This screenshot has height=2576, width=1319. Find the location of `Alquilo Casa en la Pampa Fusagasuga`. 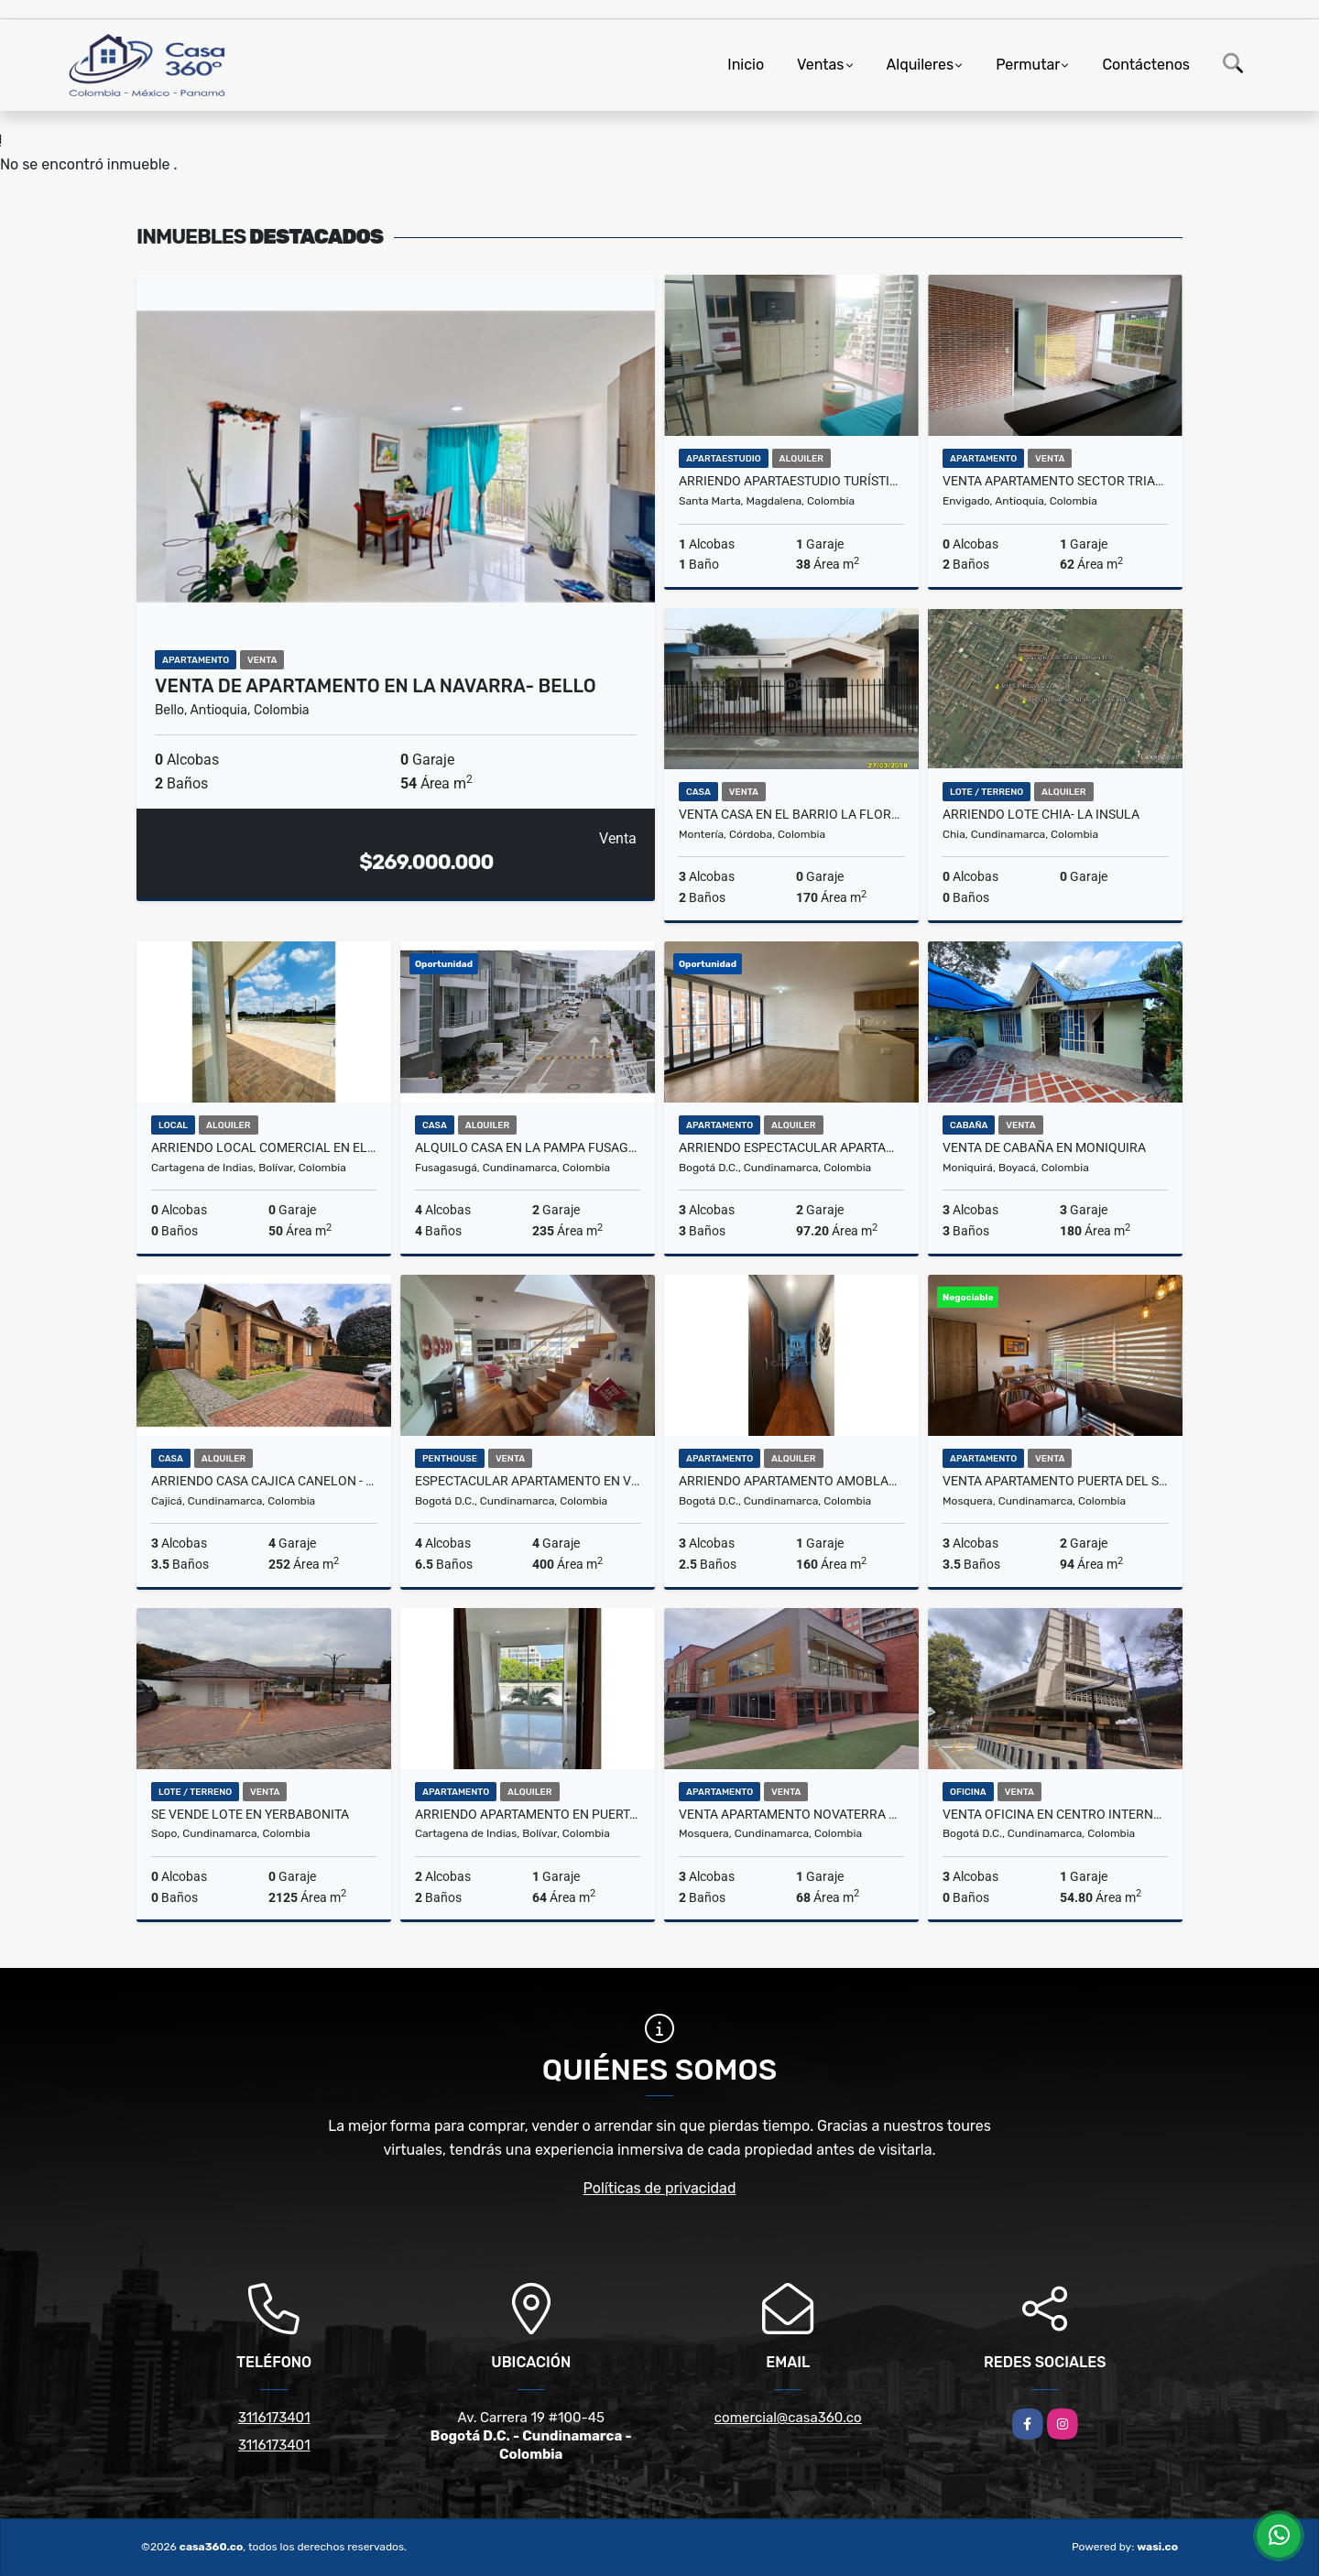

Alquilo Casa en la Pampa Fusagasuga is located at coordinates (527, 1147).